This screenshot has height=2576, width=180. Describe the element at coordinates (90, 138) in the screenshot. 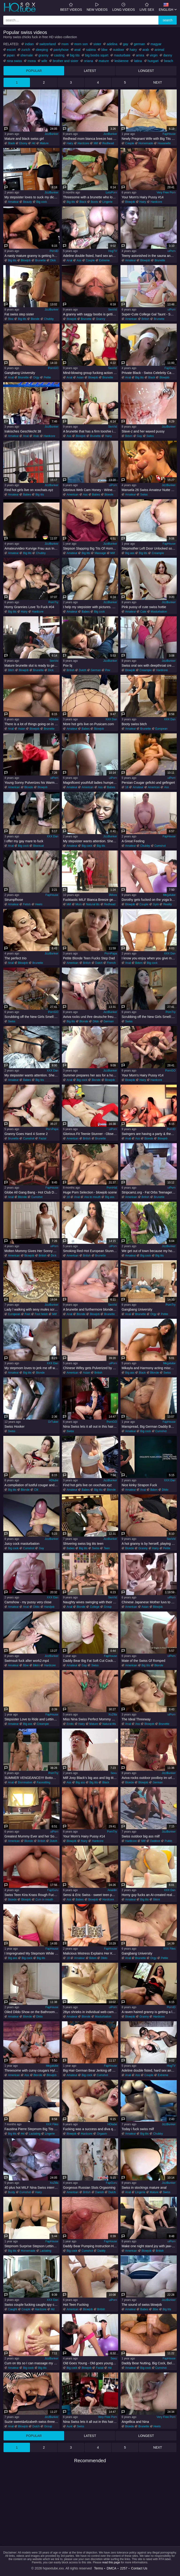

I see `Redhead mom bianca breeze has her hairy cunt pounded silly` at that location.